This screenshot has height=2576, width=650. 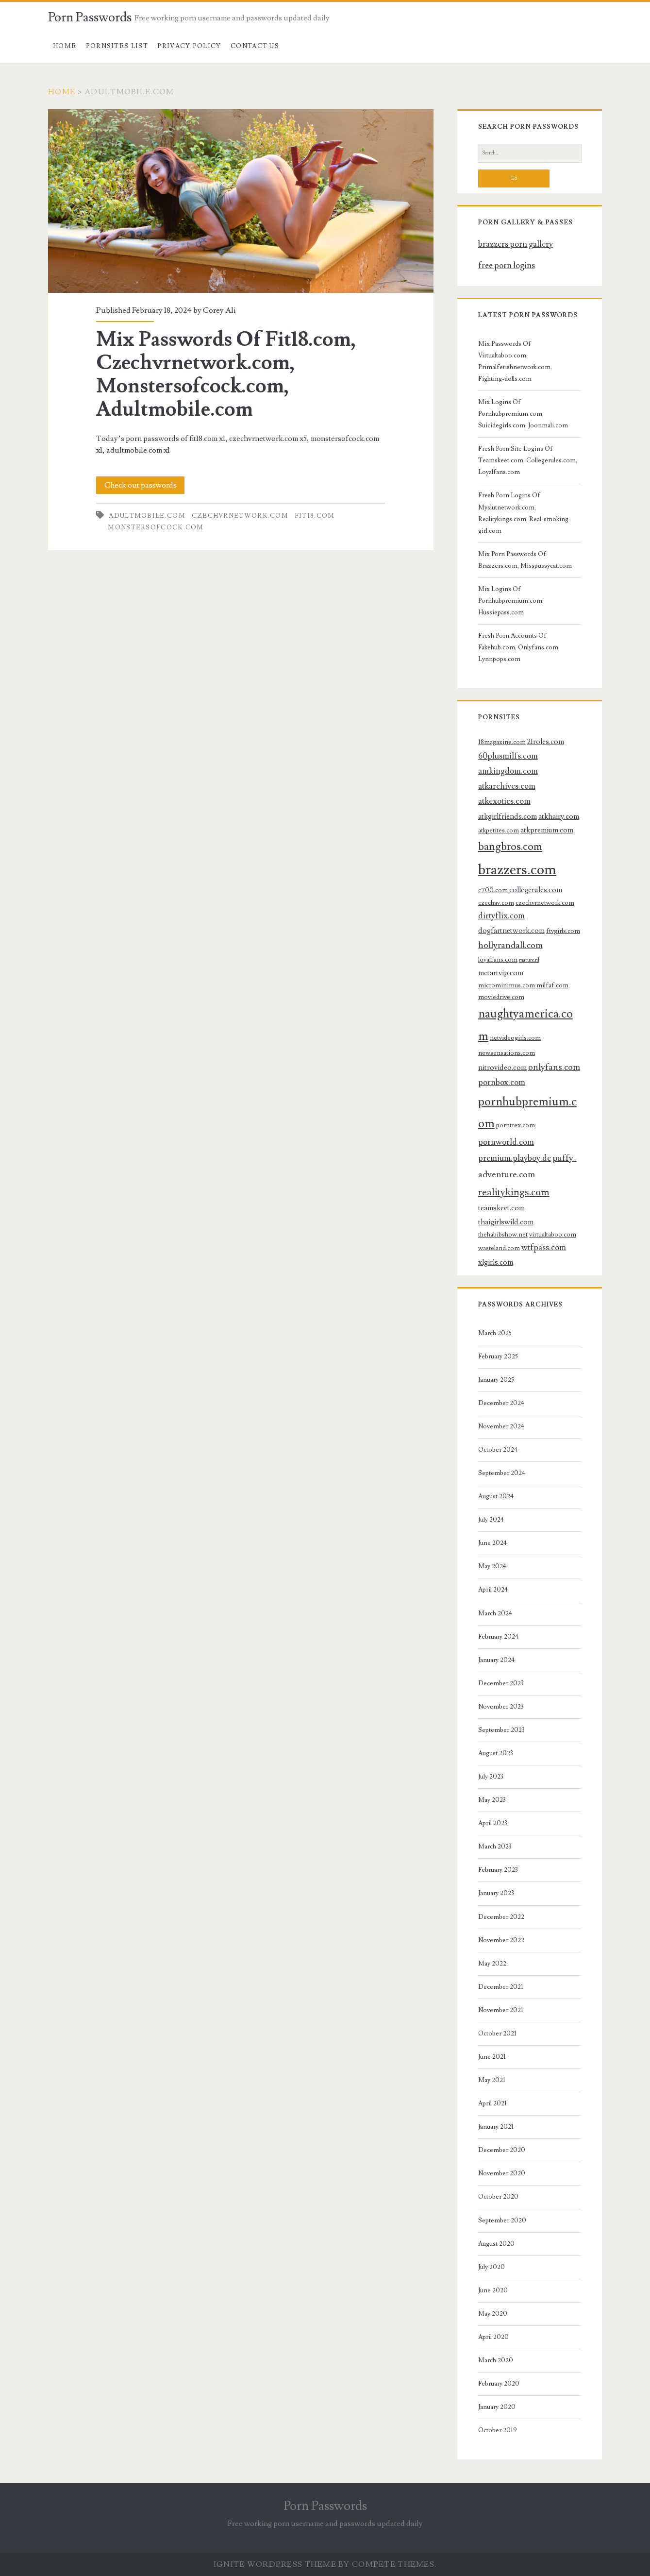 I want to click on atkarchives.com [atkarchives.com (5 items)], so click(x=506, y=786).